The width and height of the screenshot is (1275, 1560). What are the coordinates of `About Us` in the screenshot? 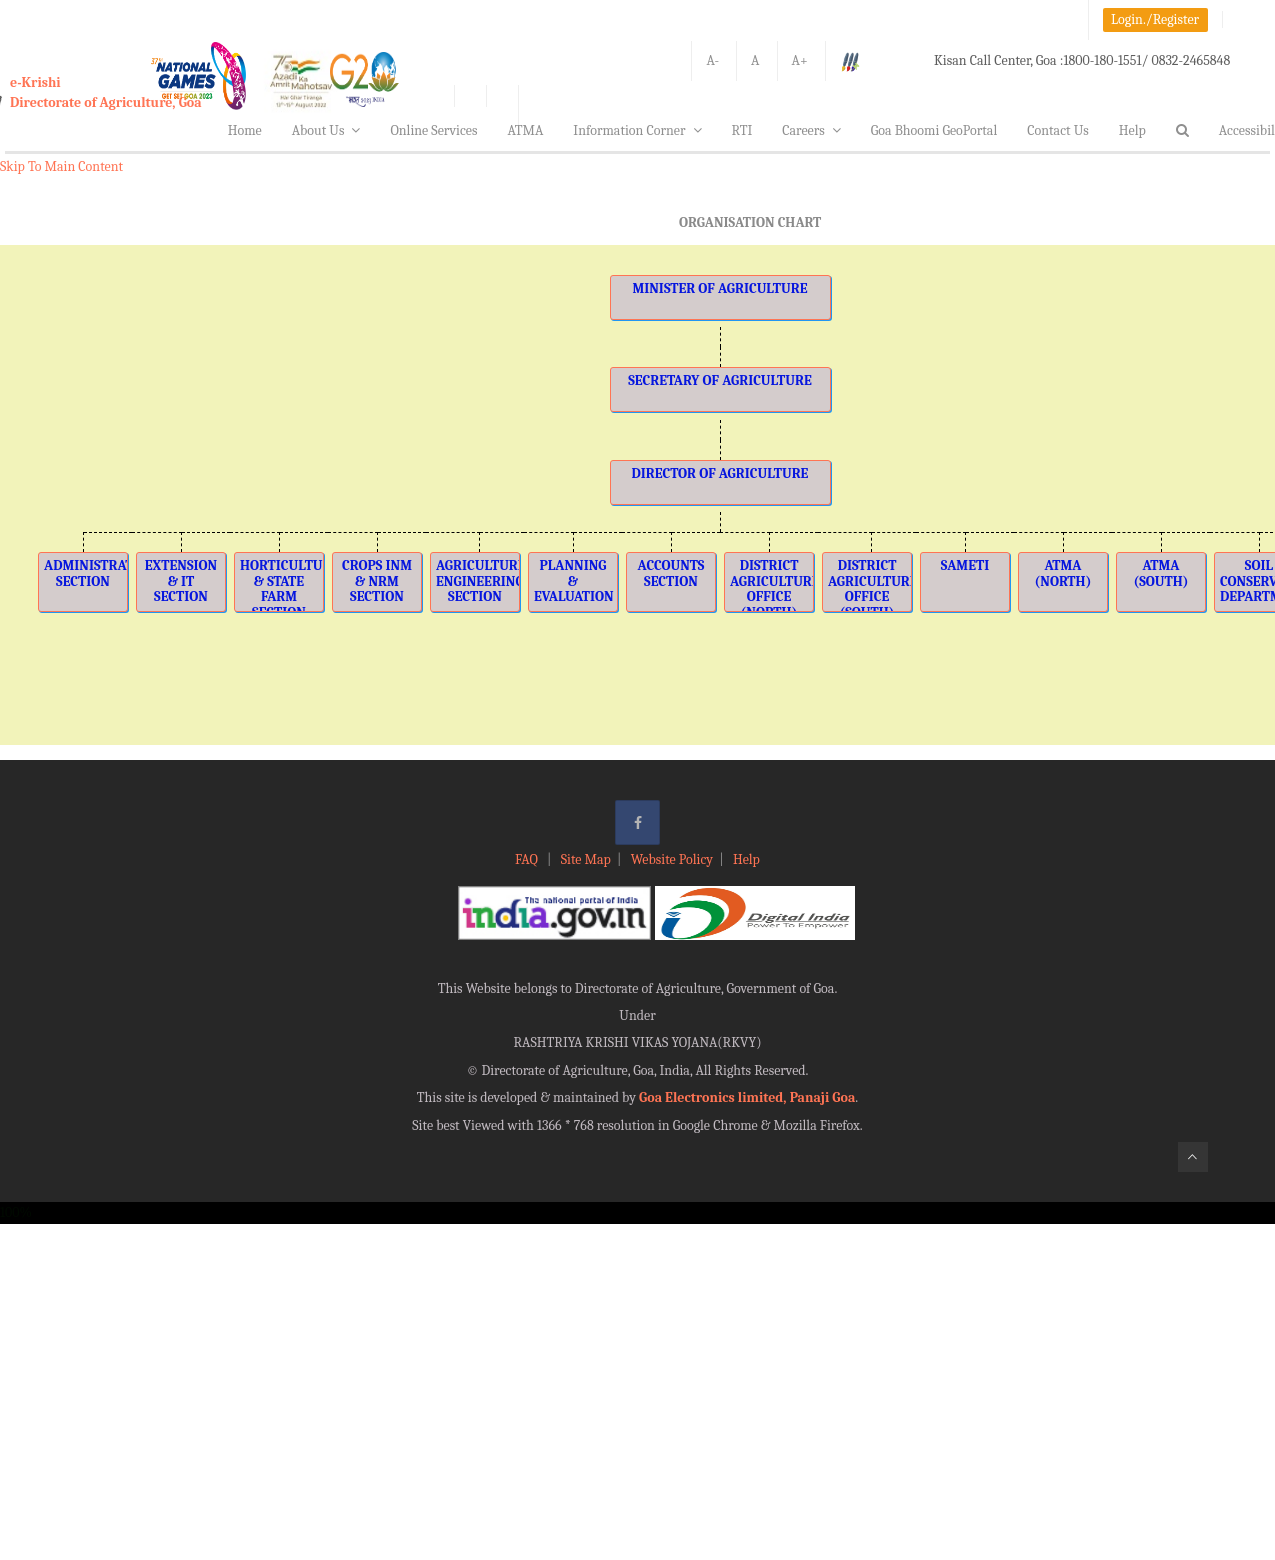 It's located at (326, 130).